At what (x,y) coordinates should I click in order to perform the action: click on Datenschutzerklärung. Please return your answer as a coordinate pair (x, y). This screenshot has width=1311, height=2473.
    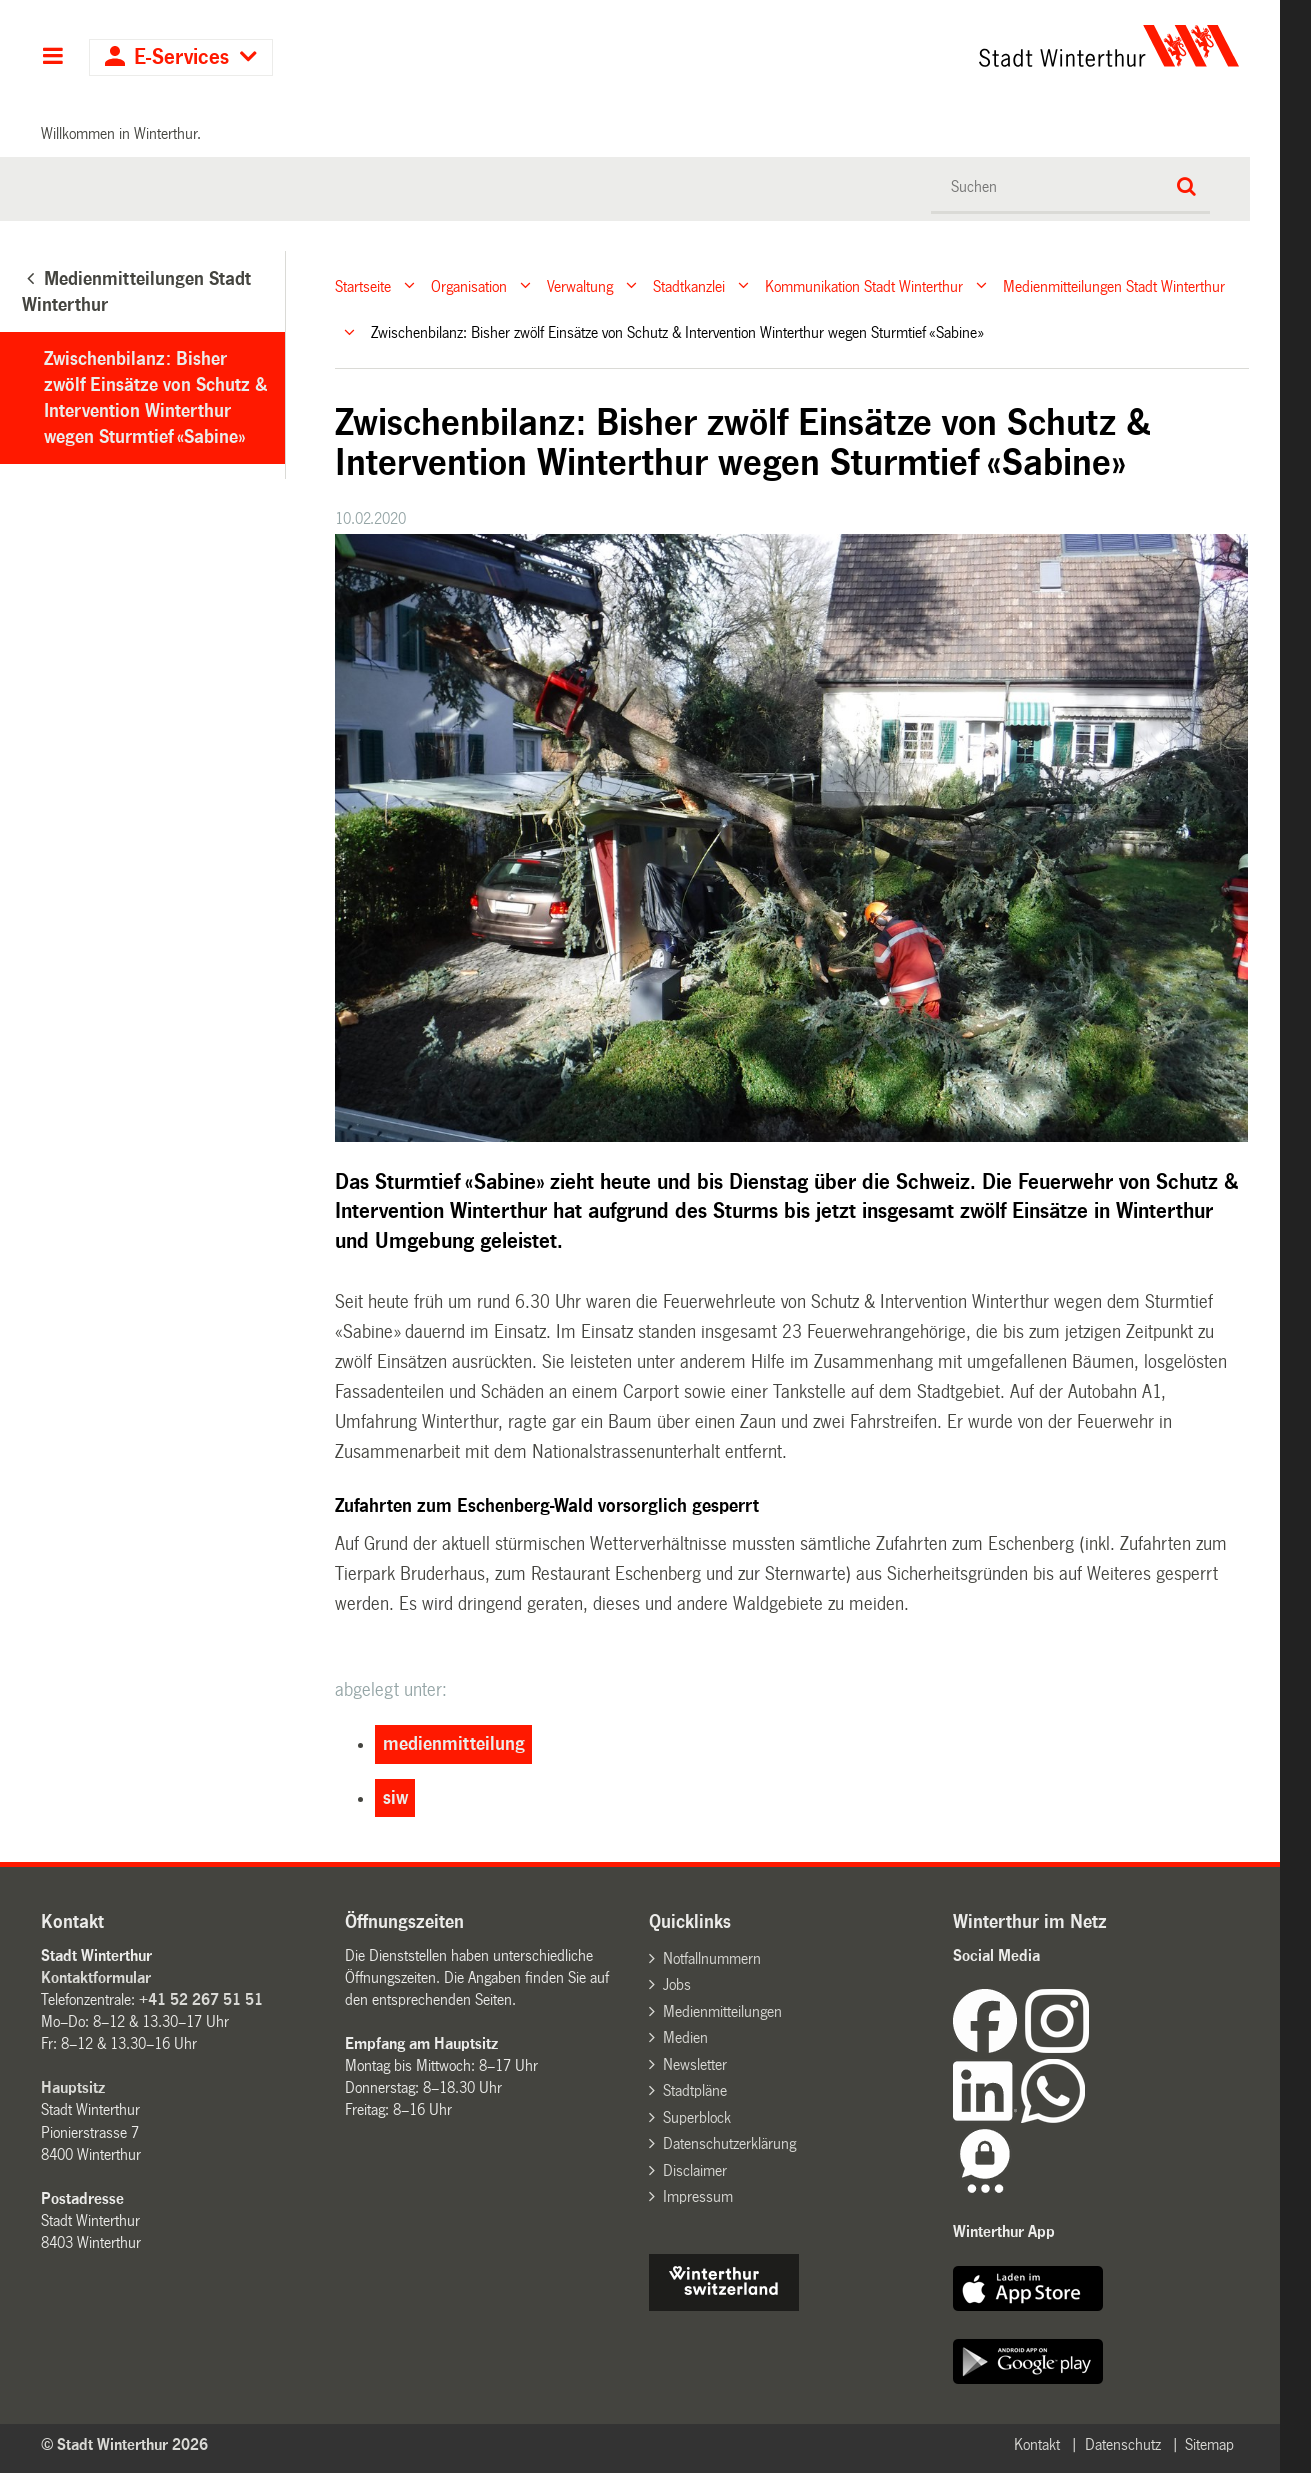
    Looking at the image, I should click on (729, 2143).